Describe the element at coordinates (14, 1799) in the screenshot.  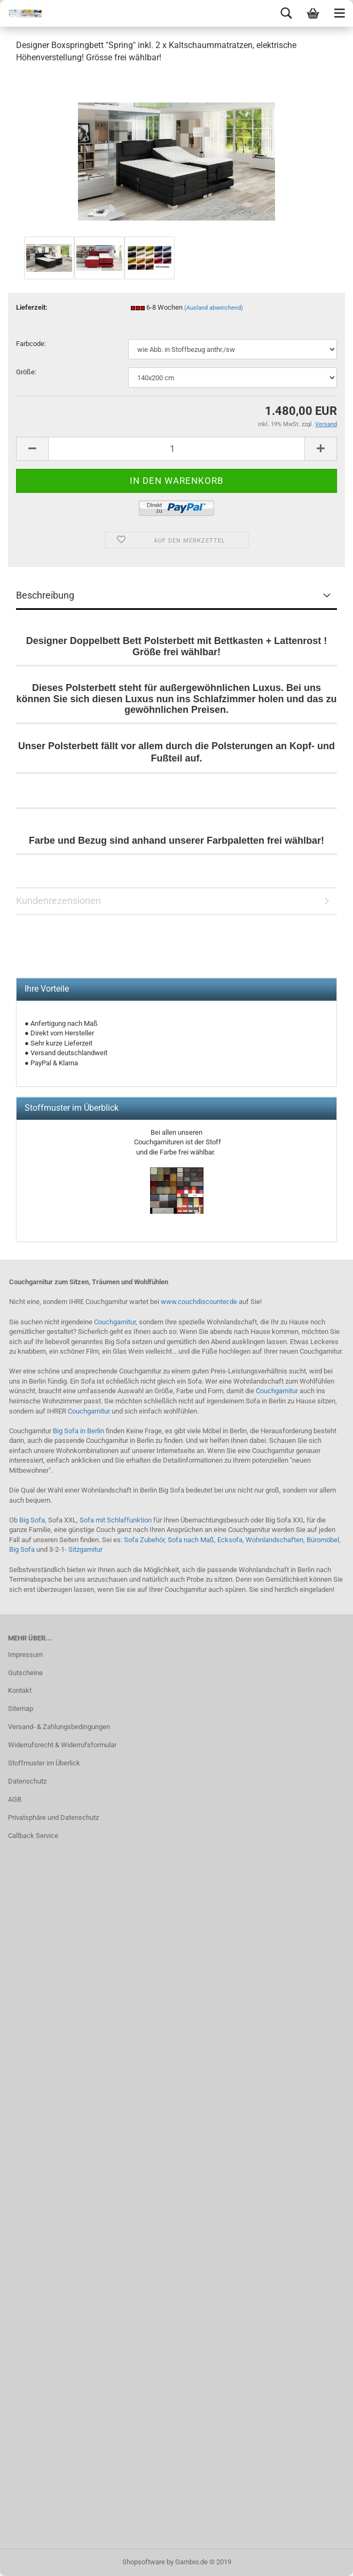
I see `AGB` at that location.